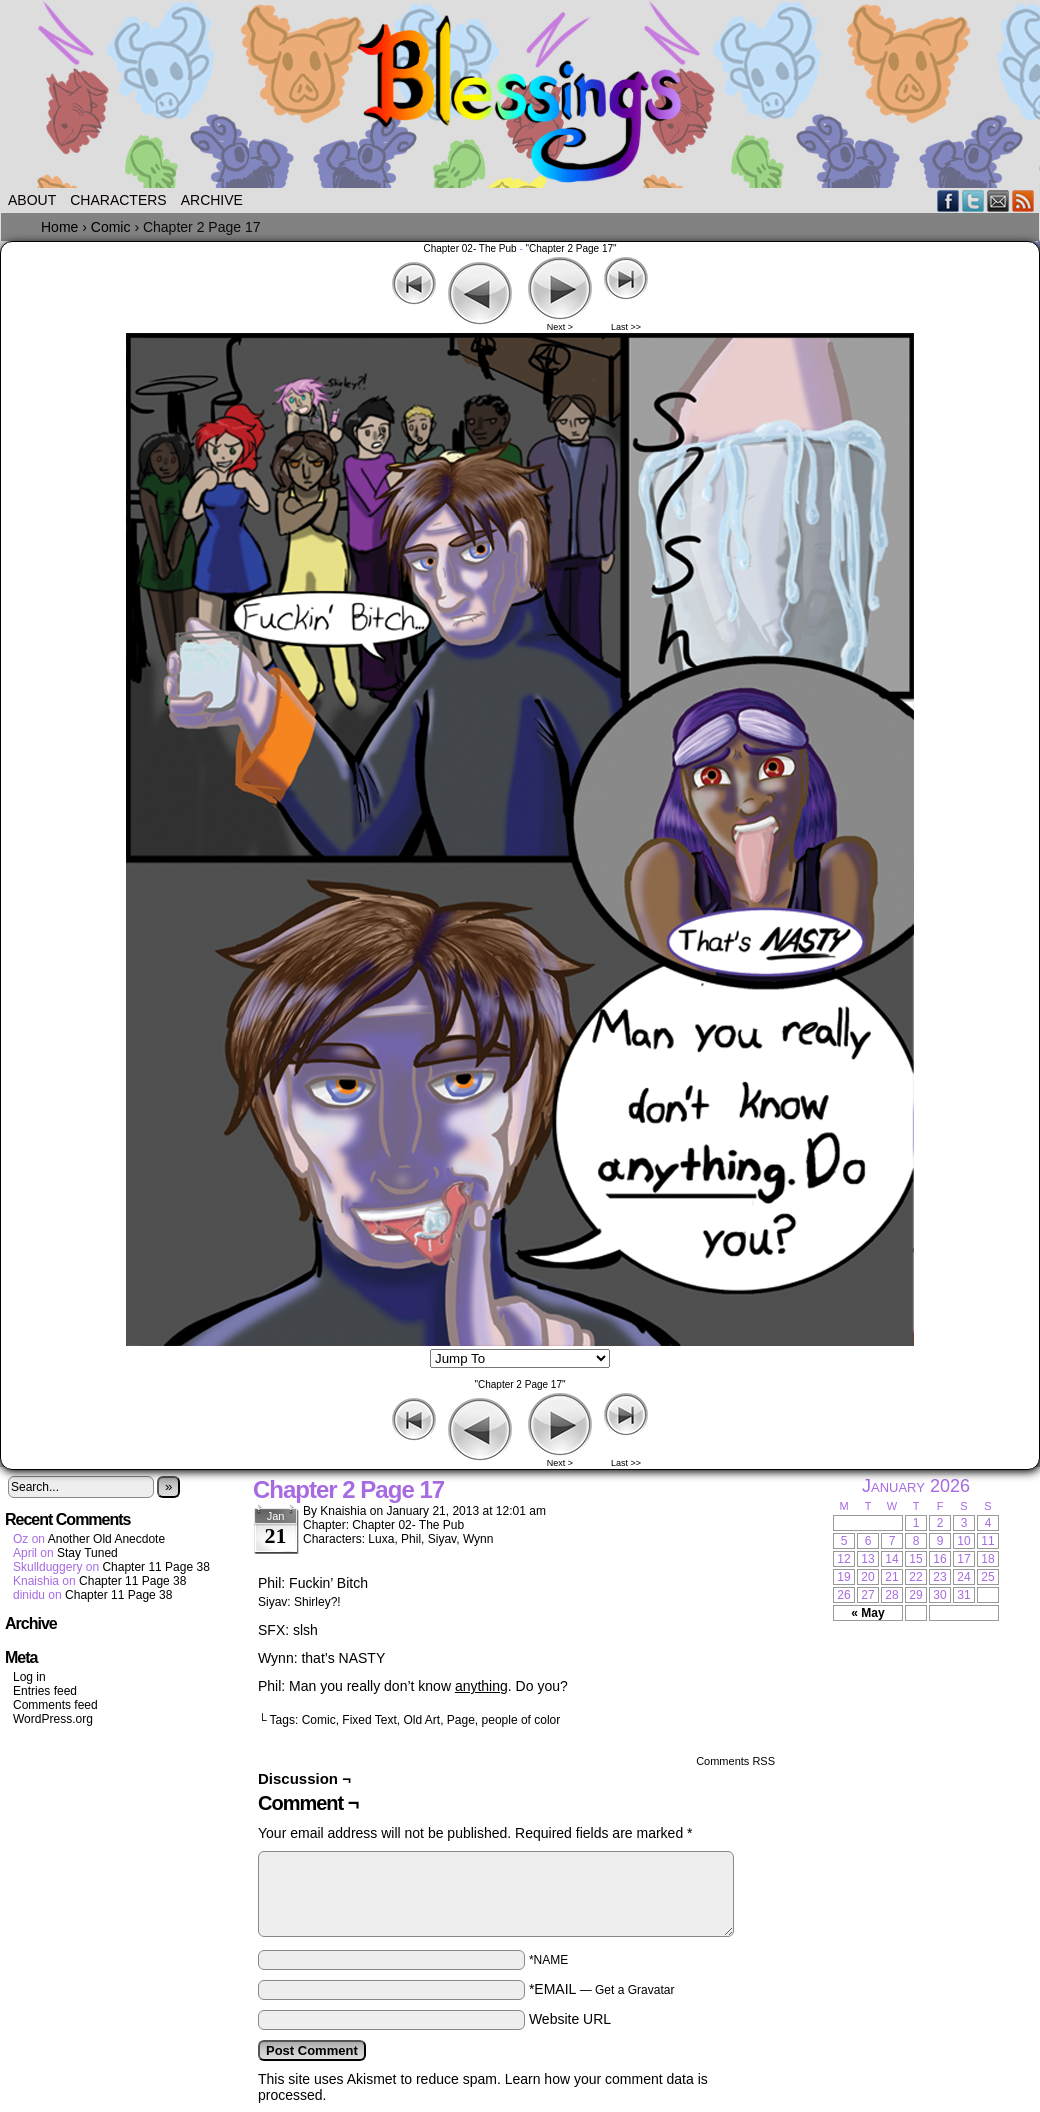 This screenshot has width=1040, height=2112. Describe the element at coordinates (411, 1539) in the screenshot. I see `Phil` at that location.